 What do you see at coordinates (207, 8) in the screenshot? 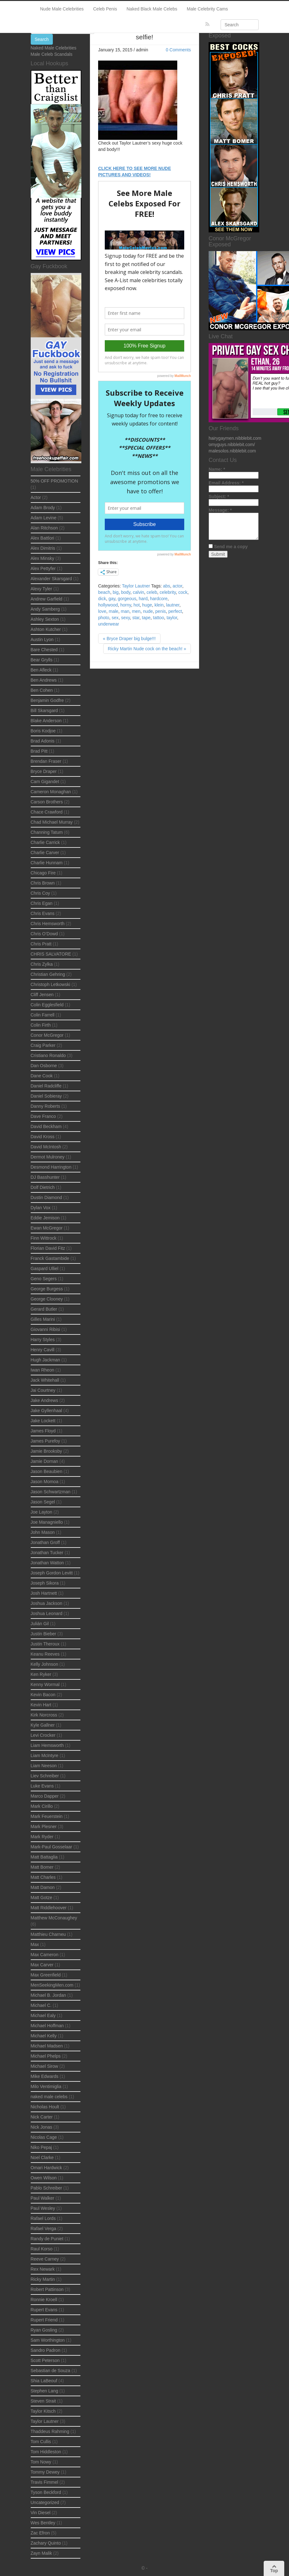
I see `Male Celebrity Cams` at bounding box center [207, 8].